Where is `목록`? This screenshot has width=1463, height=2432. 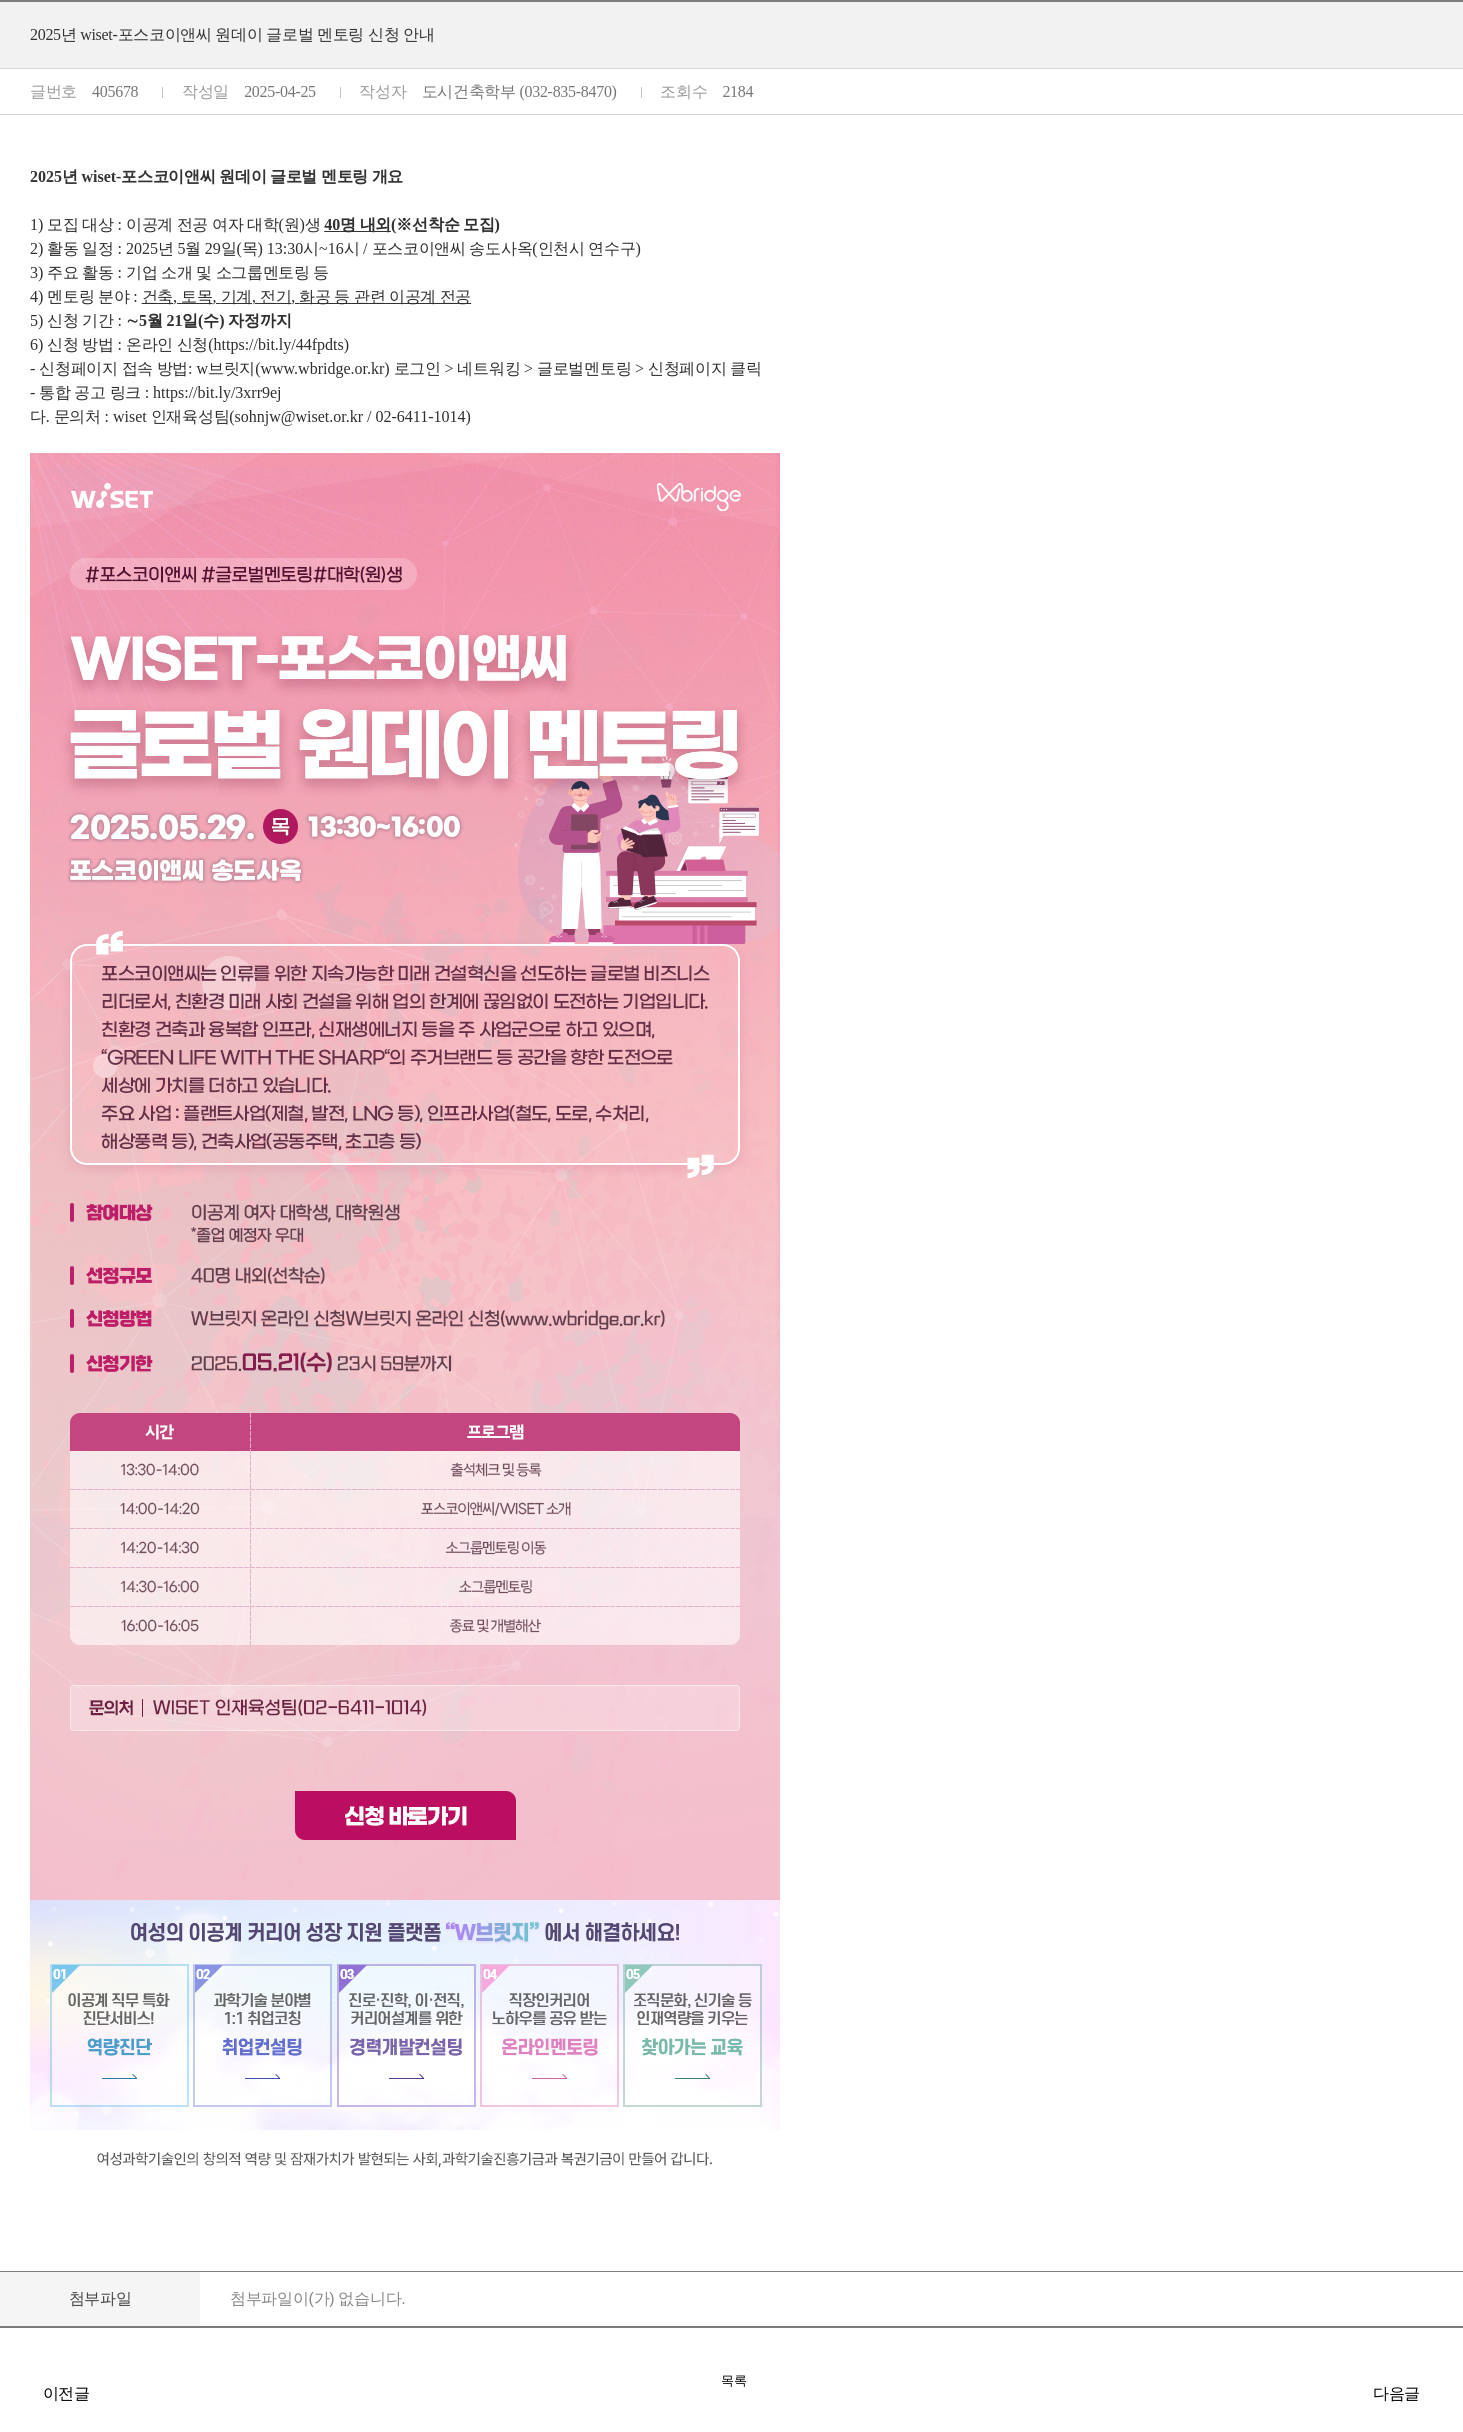 목록 is located at coordinates (734, 2380).